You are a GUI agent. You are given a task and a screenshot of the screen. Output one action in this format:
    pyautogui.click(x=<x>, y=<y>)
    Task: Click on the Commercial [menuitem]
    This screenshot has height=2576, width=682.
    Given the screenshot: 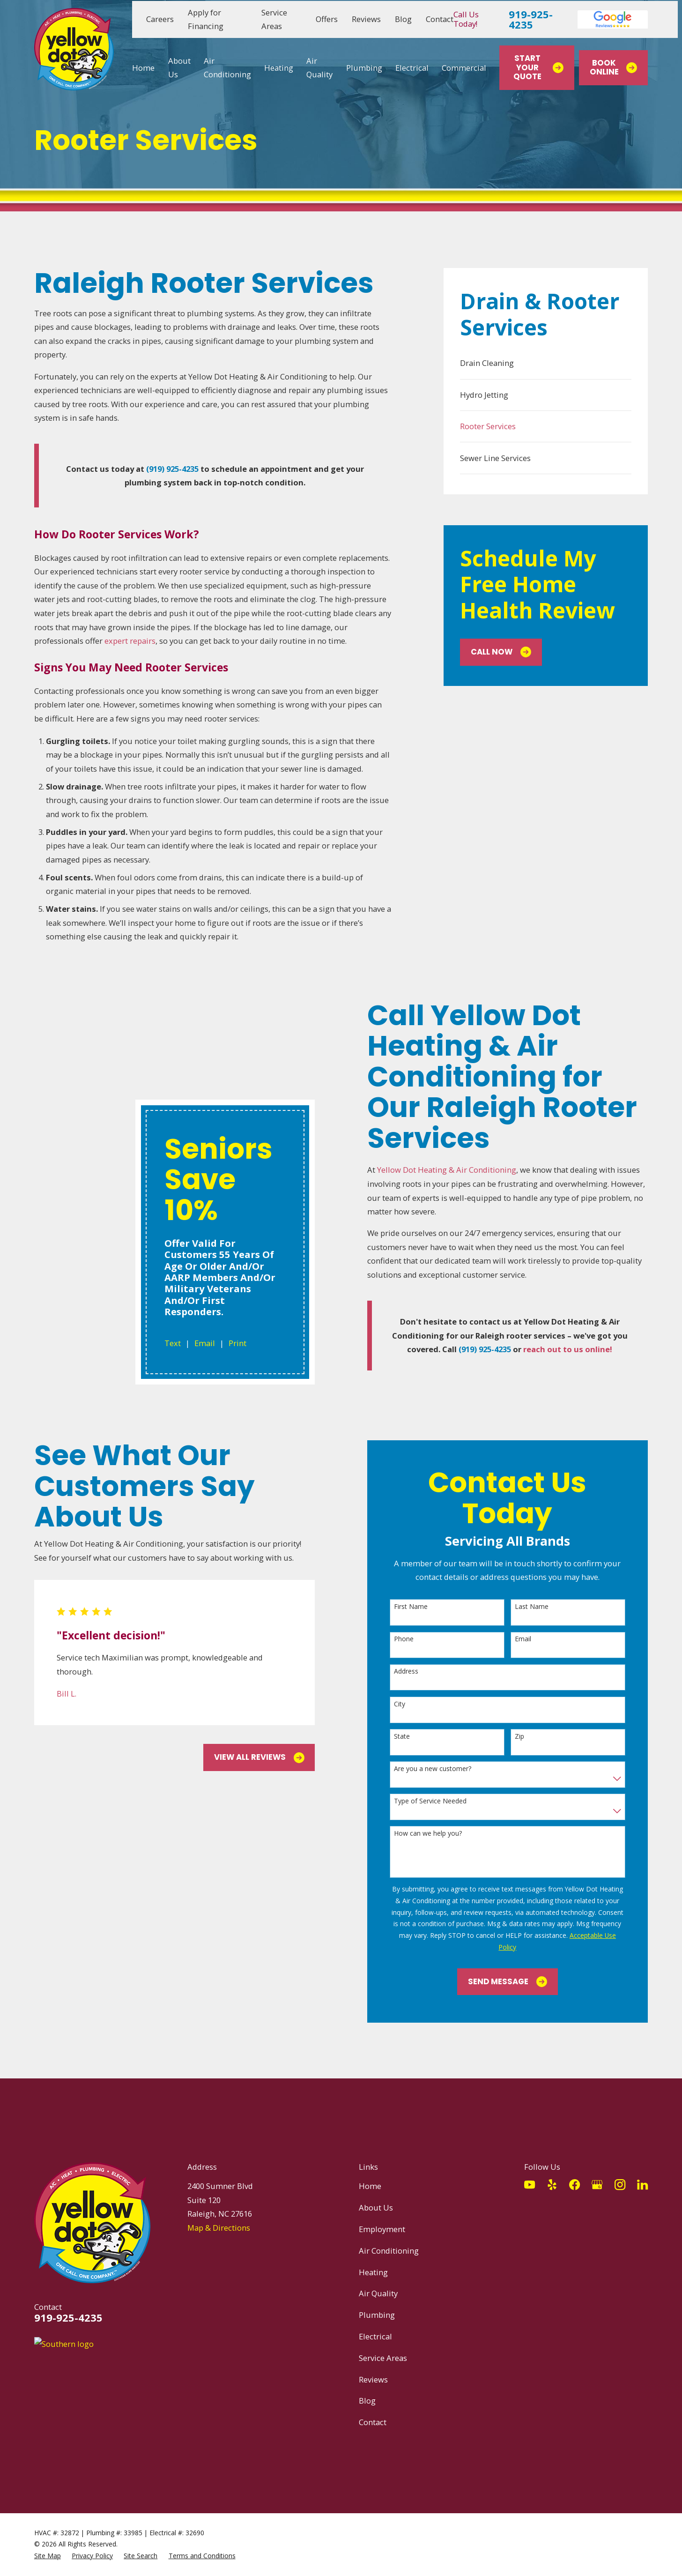 What is the action you would take?
    pyautogui.click(x=464, y=67)
    